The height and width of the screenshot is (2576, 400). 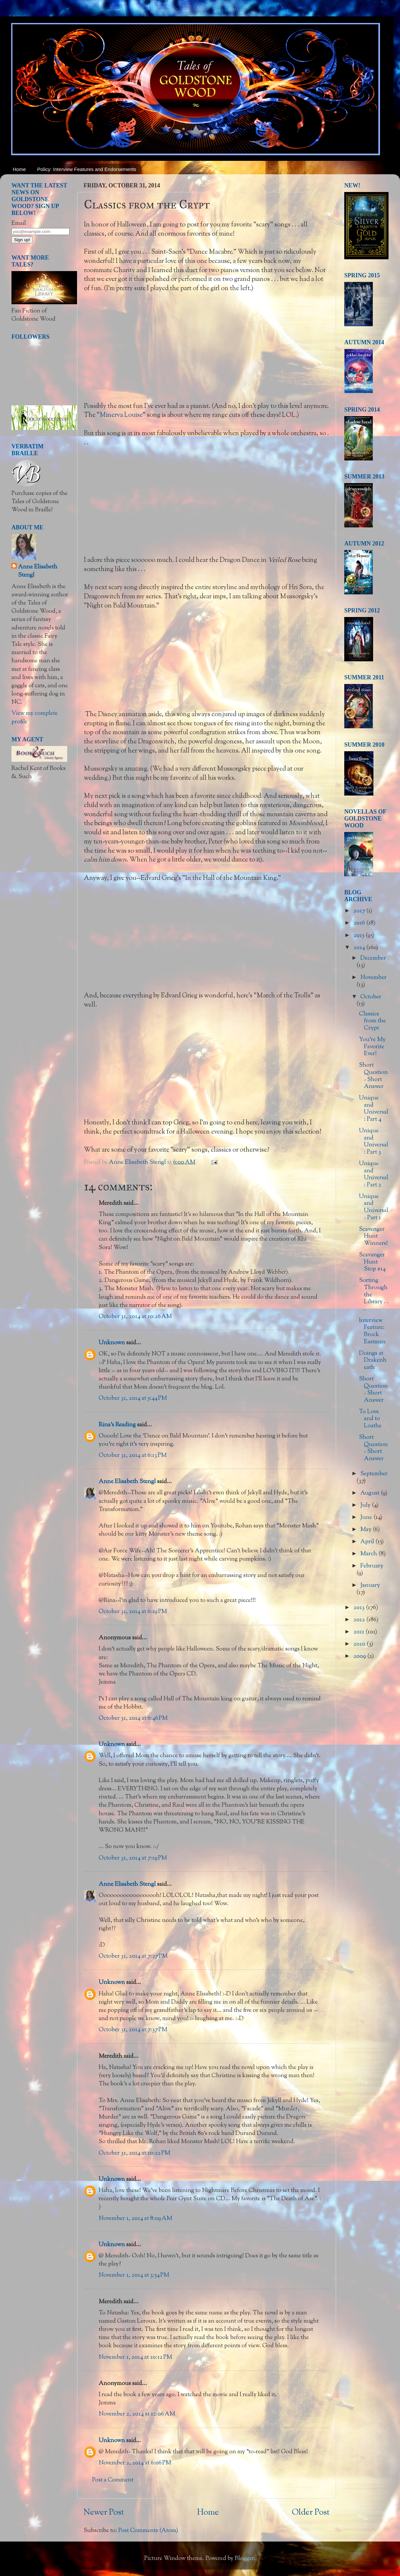 I want to click on 2009, so click(x=360, y=1656).